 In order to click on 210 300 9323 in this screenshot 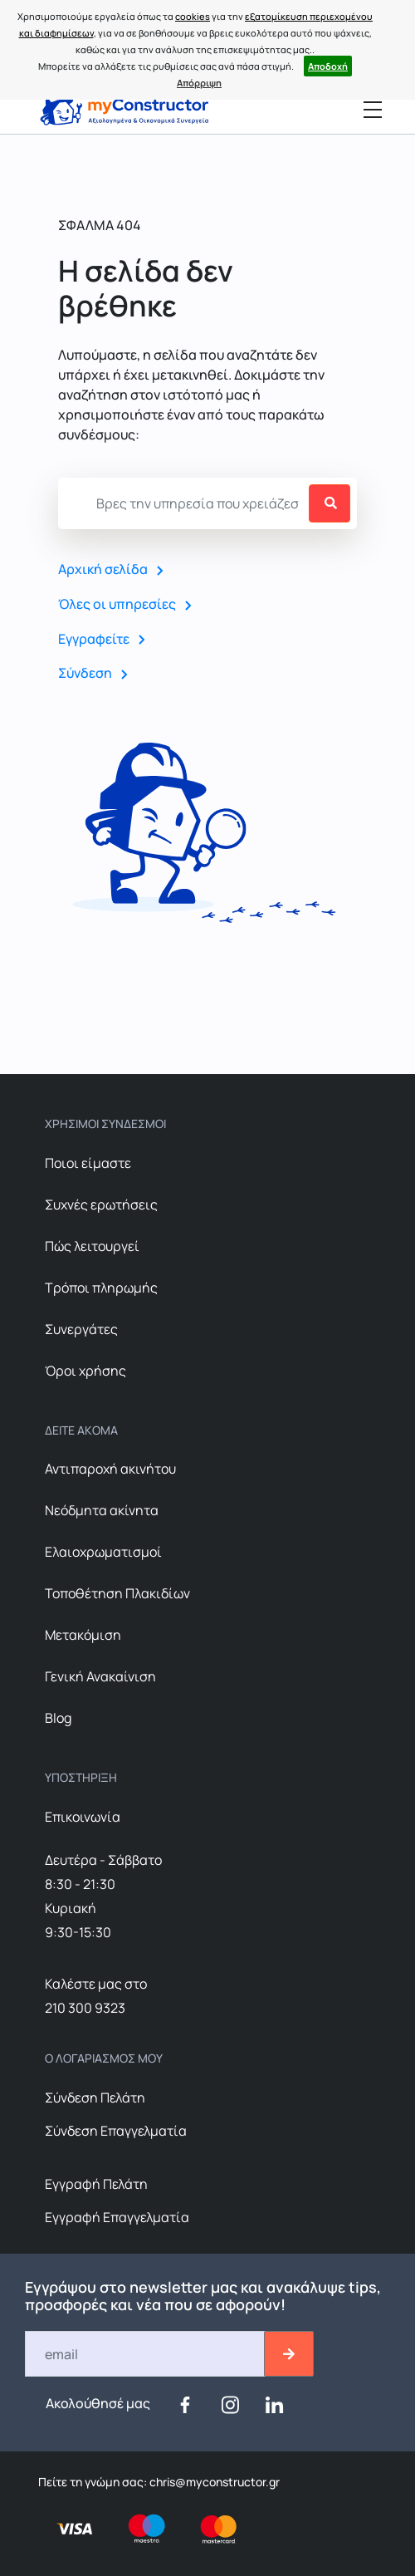, I will do `click(85, 2008)`.